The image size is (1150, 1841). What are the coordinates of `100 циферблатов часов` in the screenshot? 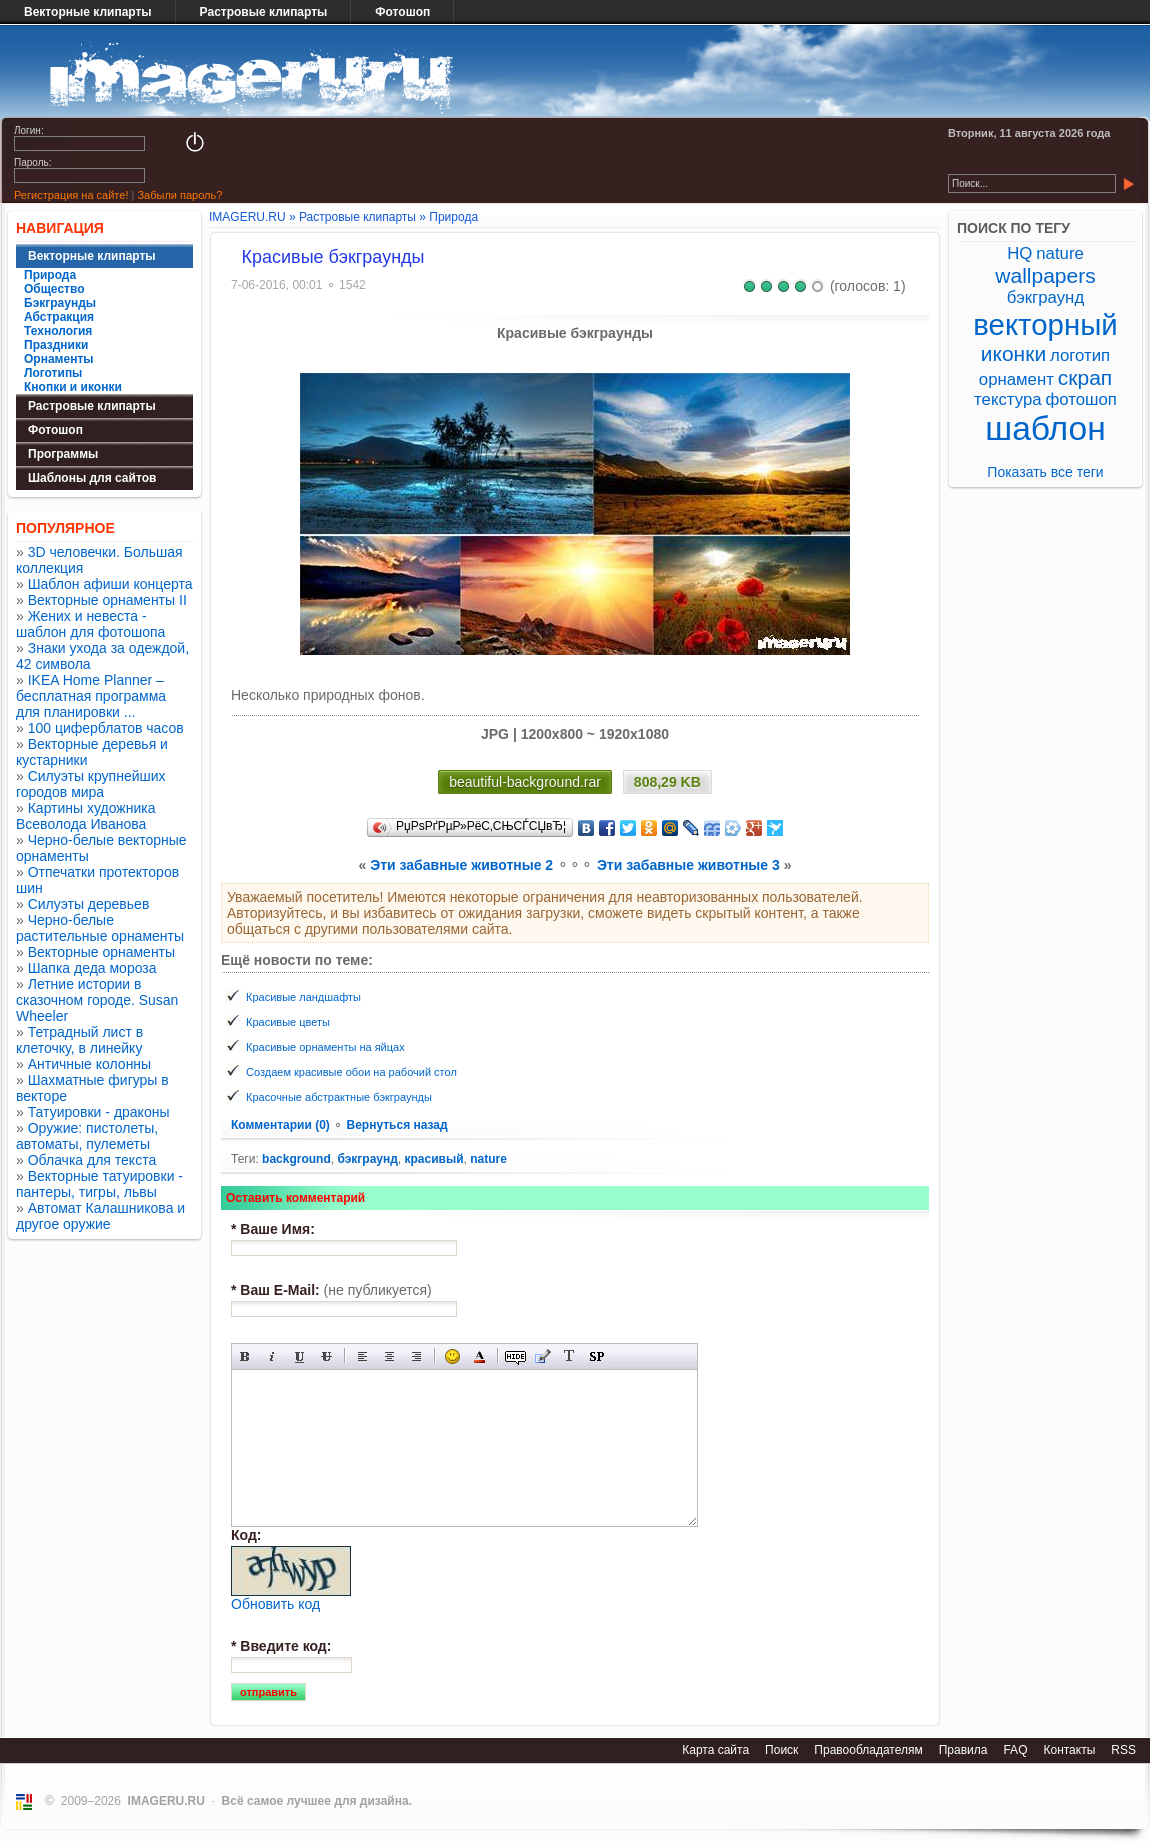 It's located at (106, 728).